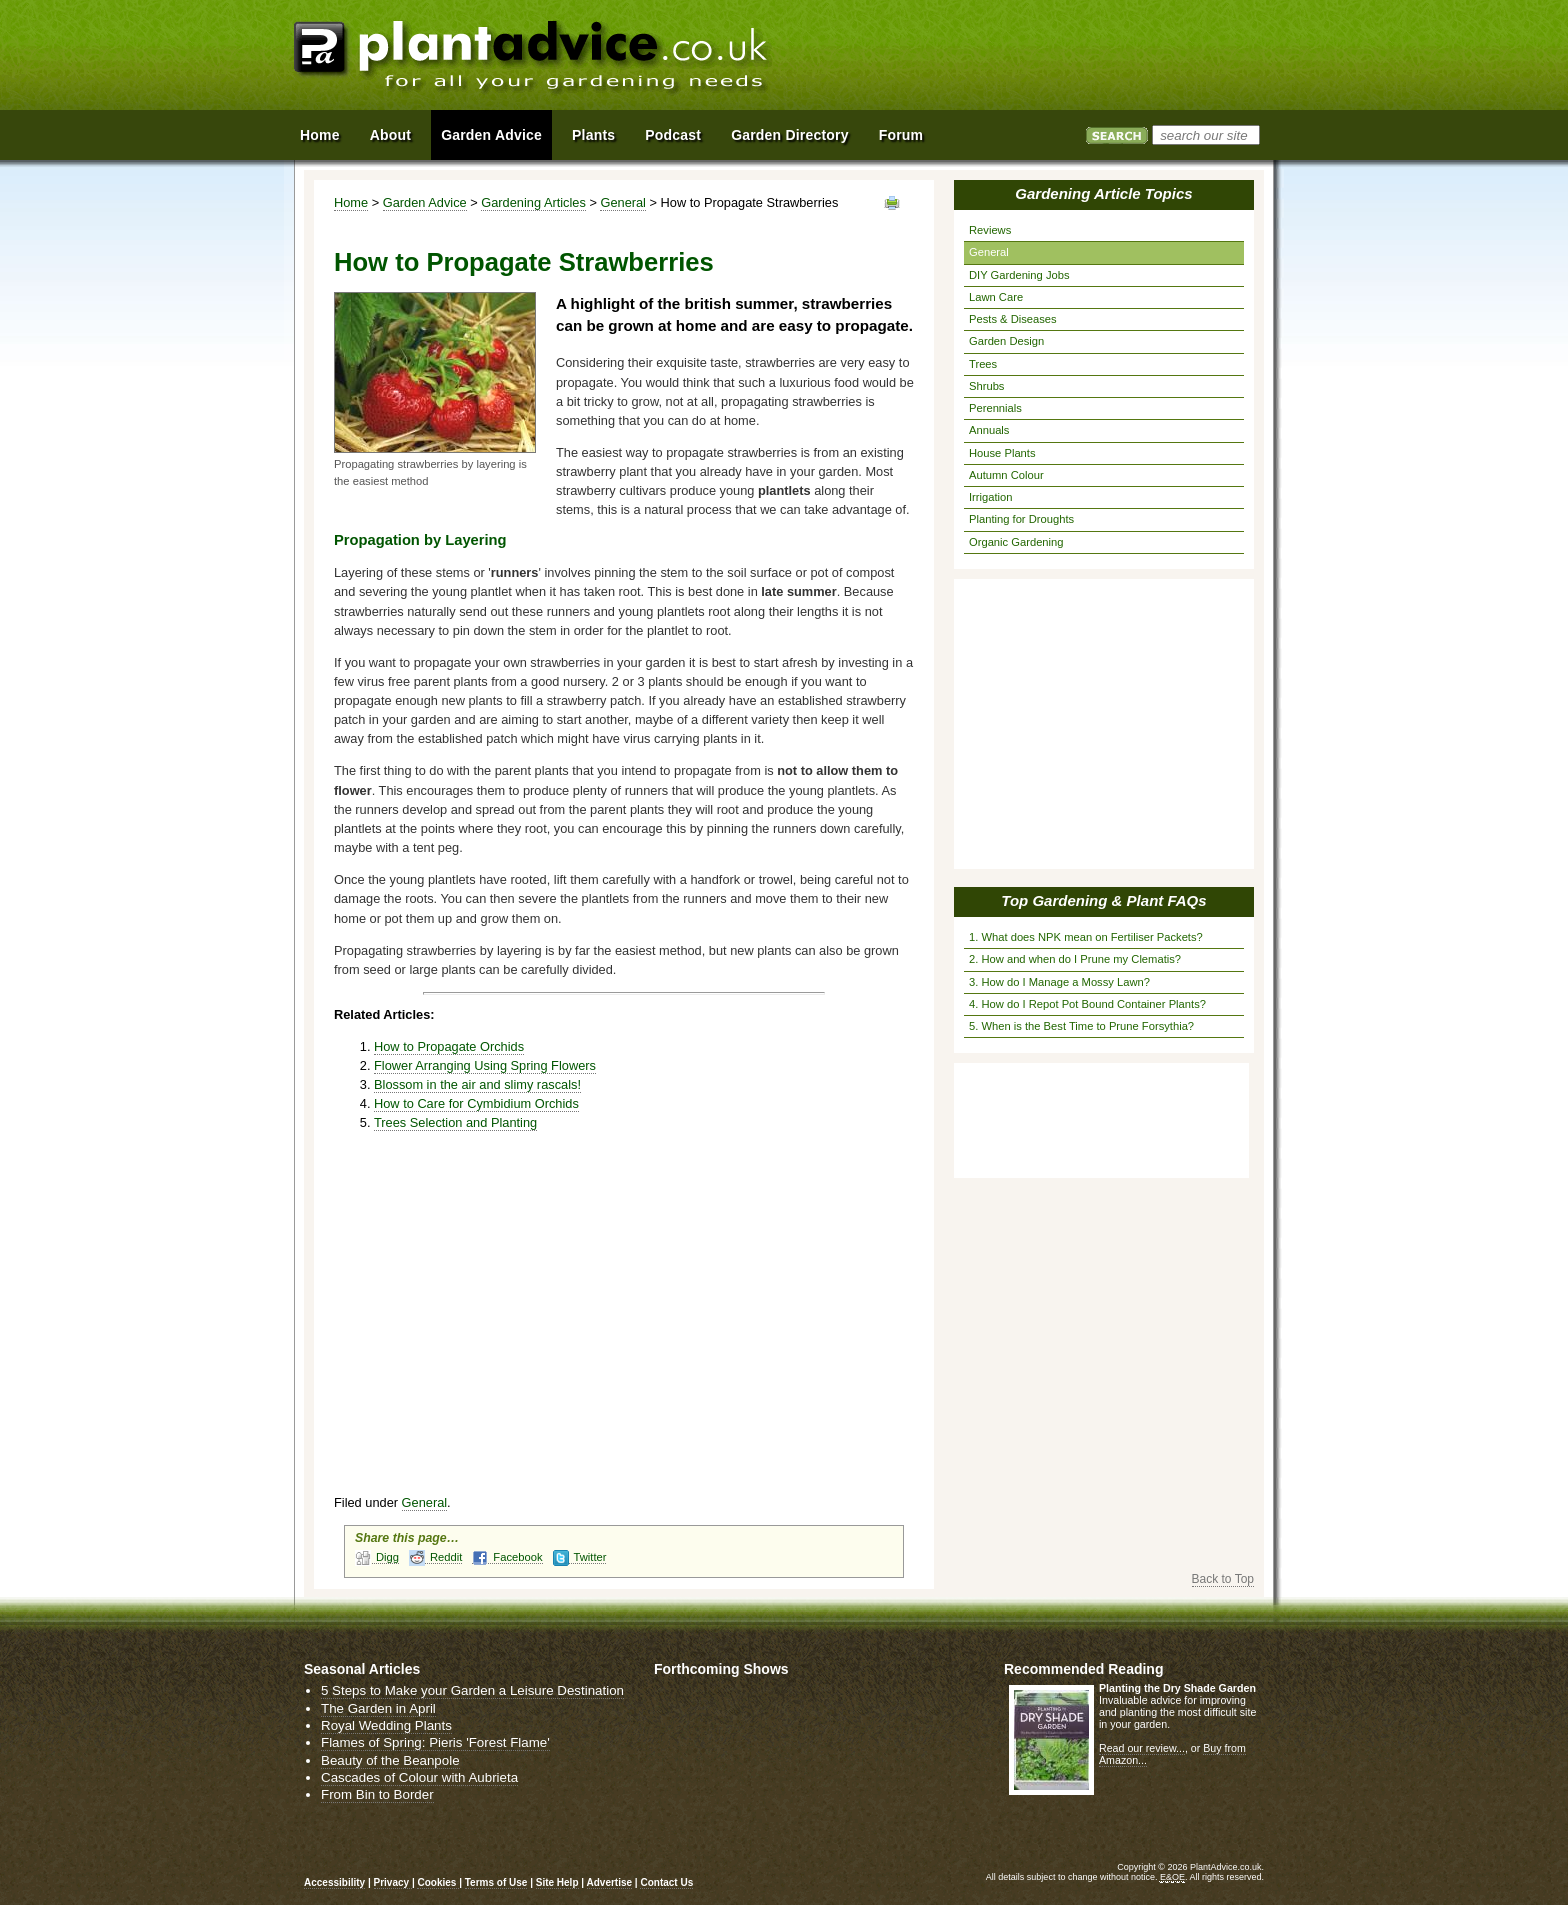 The image size is (1568, 1905). Describe the element at coordinates (390, 1760) in the screenshot. I see `Beauty of the Beanpole` at that location.